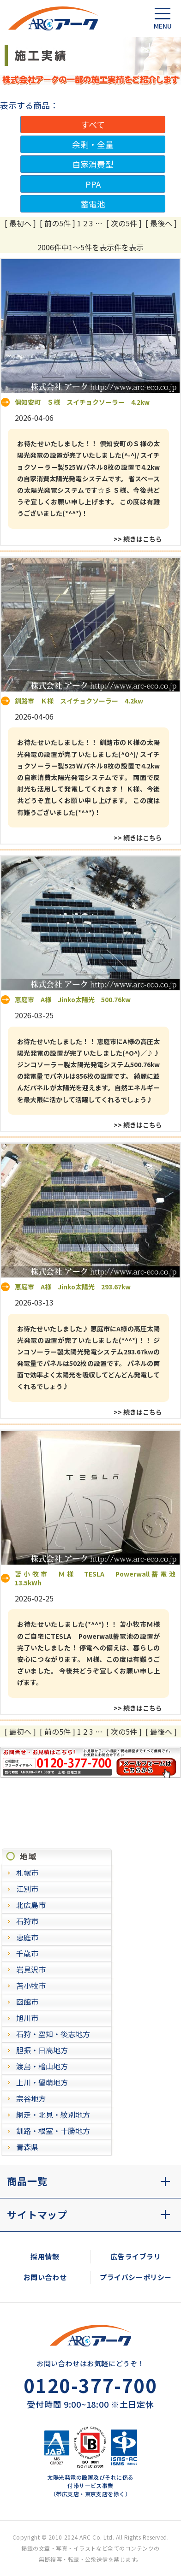 Image resolution: width=181 pixels, height=2576 pixels. Describe the element at coordinates (73, 999) in the screenshot. I see `恵庭市 A様 Jinko太陽光 500.76kw` at that location.